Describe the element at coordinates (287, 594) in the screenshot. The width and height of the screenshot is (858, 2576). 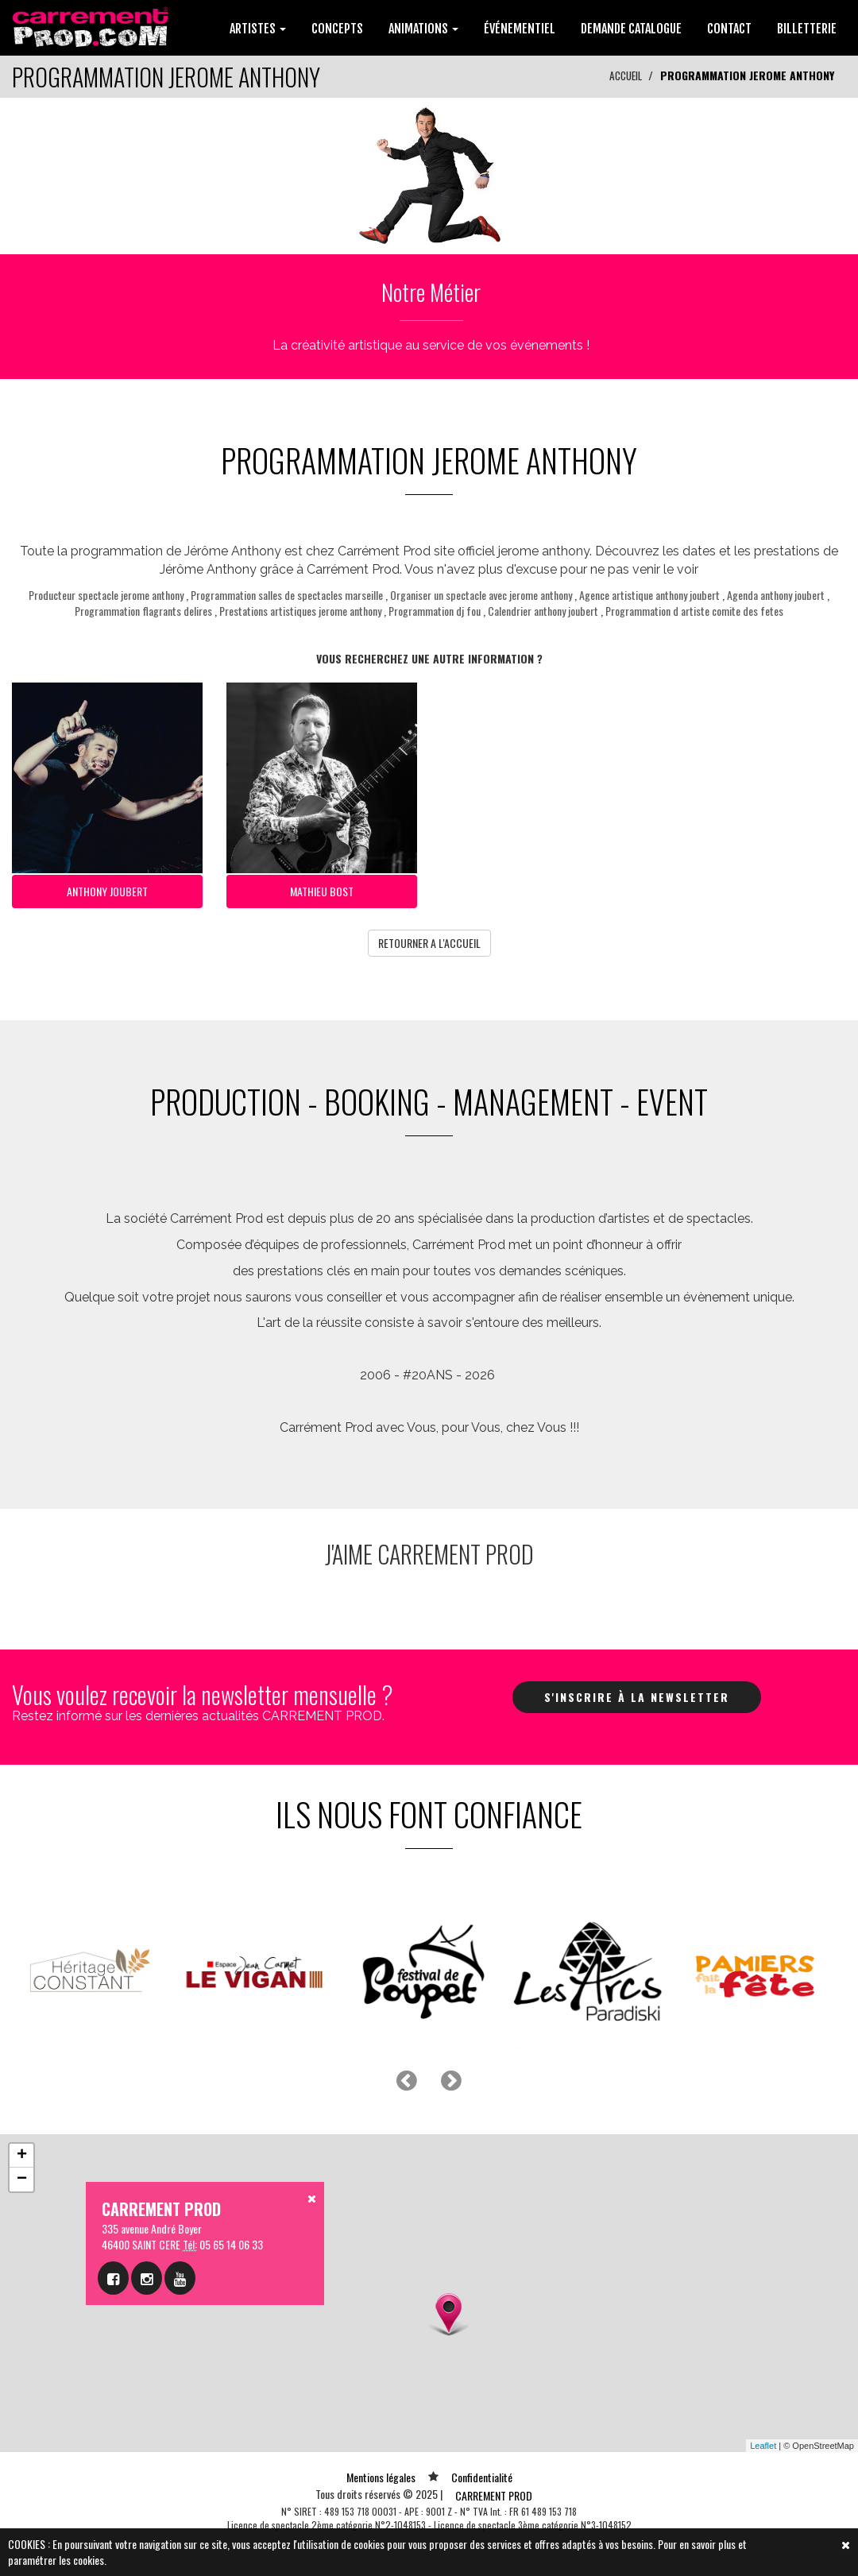
I see `Programmation salles de spectacles marseille` at that location.